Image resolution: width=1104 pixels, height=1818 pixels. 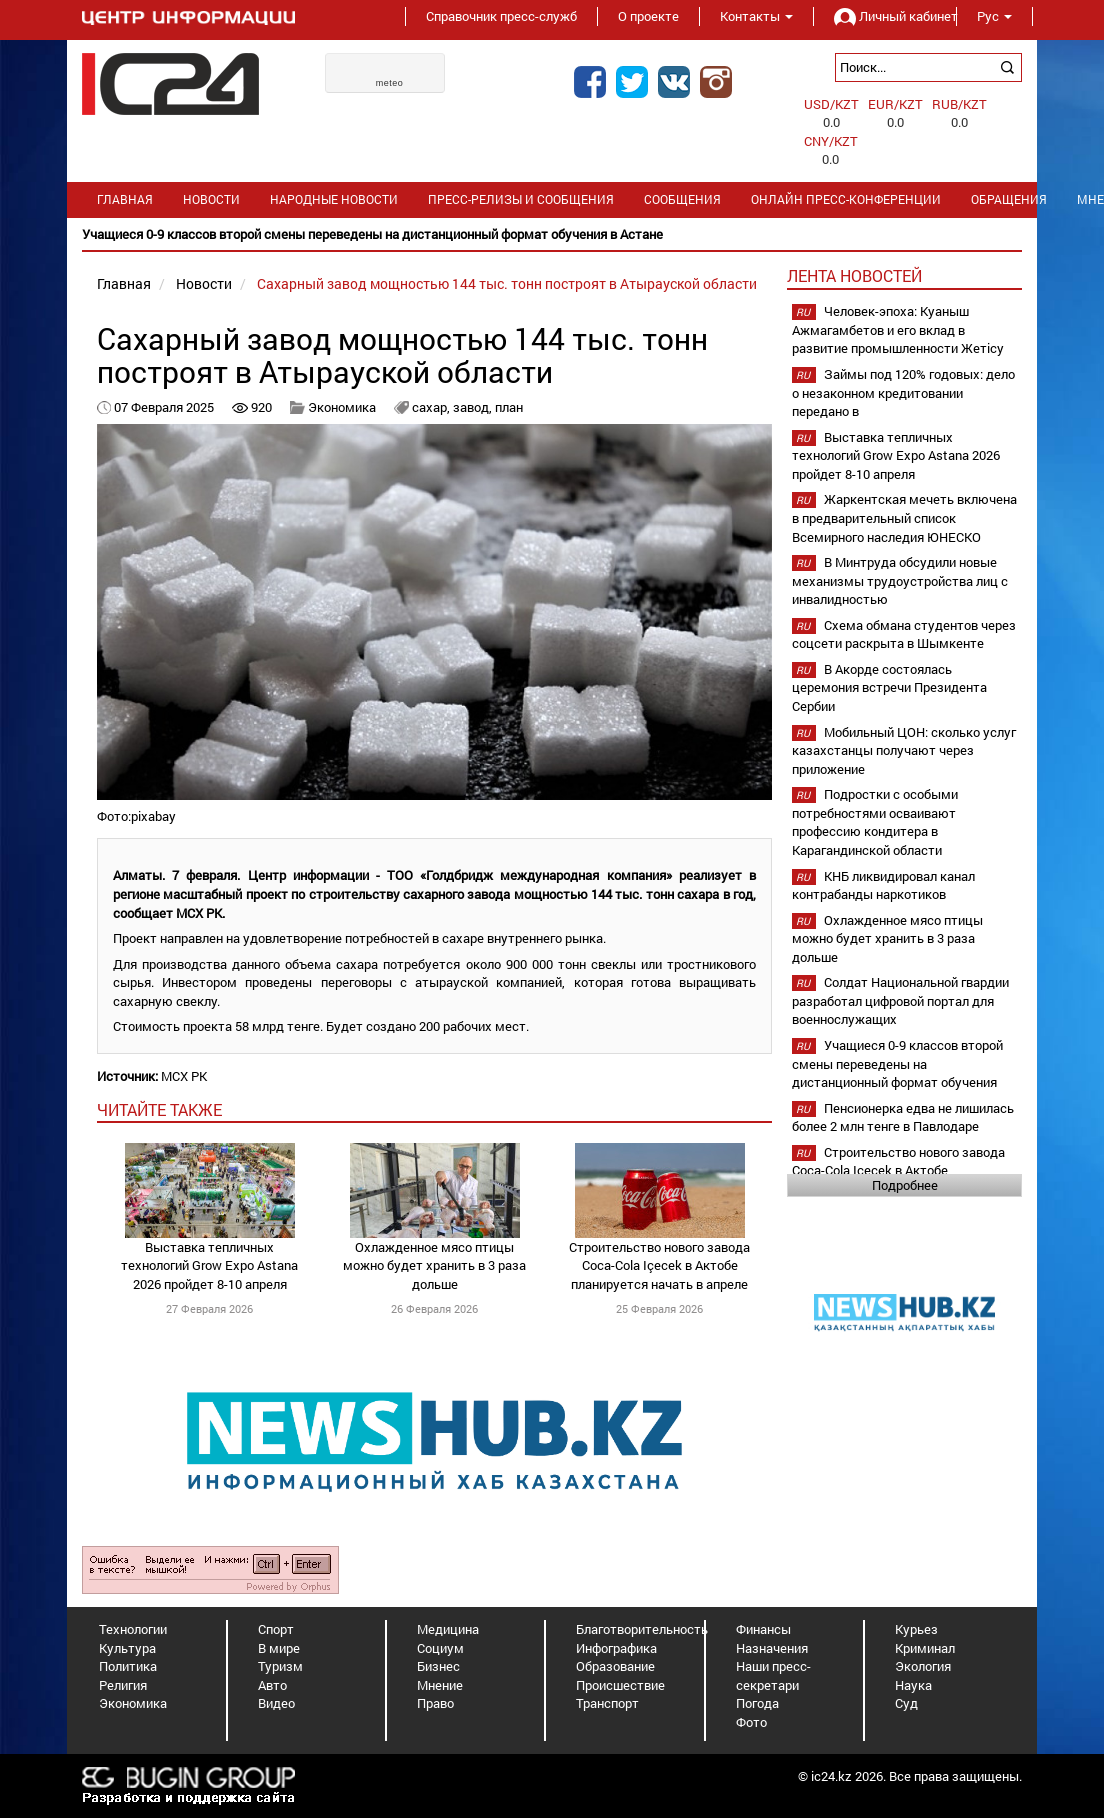 What do you see at coordinates (913, 1685) in the screenshot?
I see `Наука` at bounding box center [913, 1685].